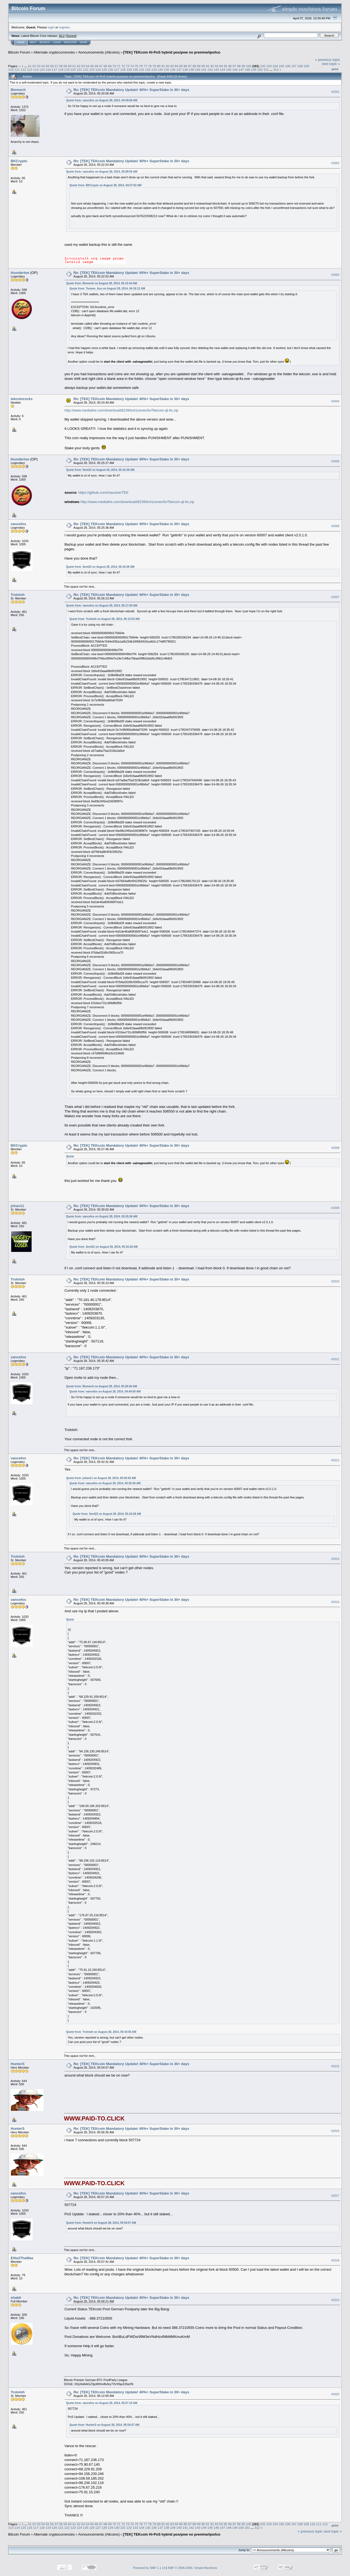  Describe the element at coordinates (229, 69) in the screenshot. I see `145` at that location.